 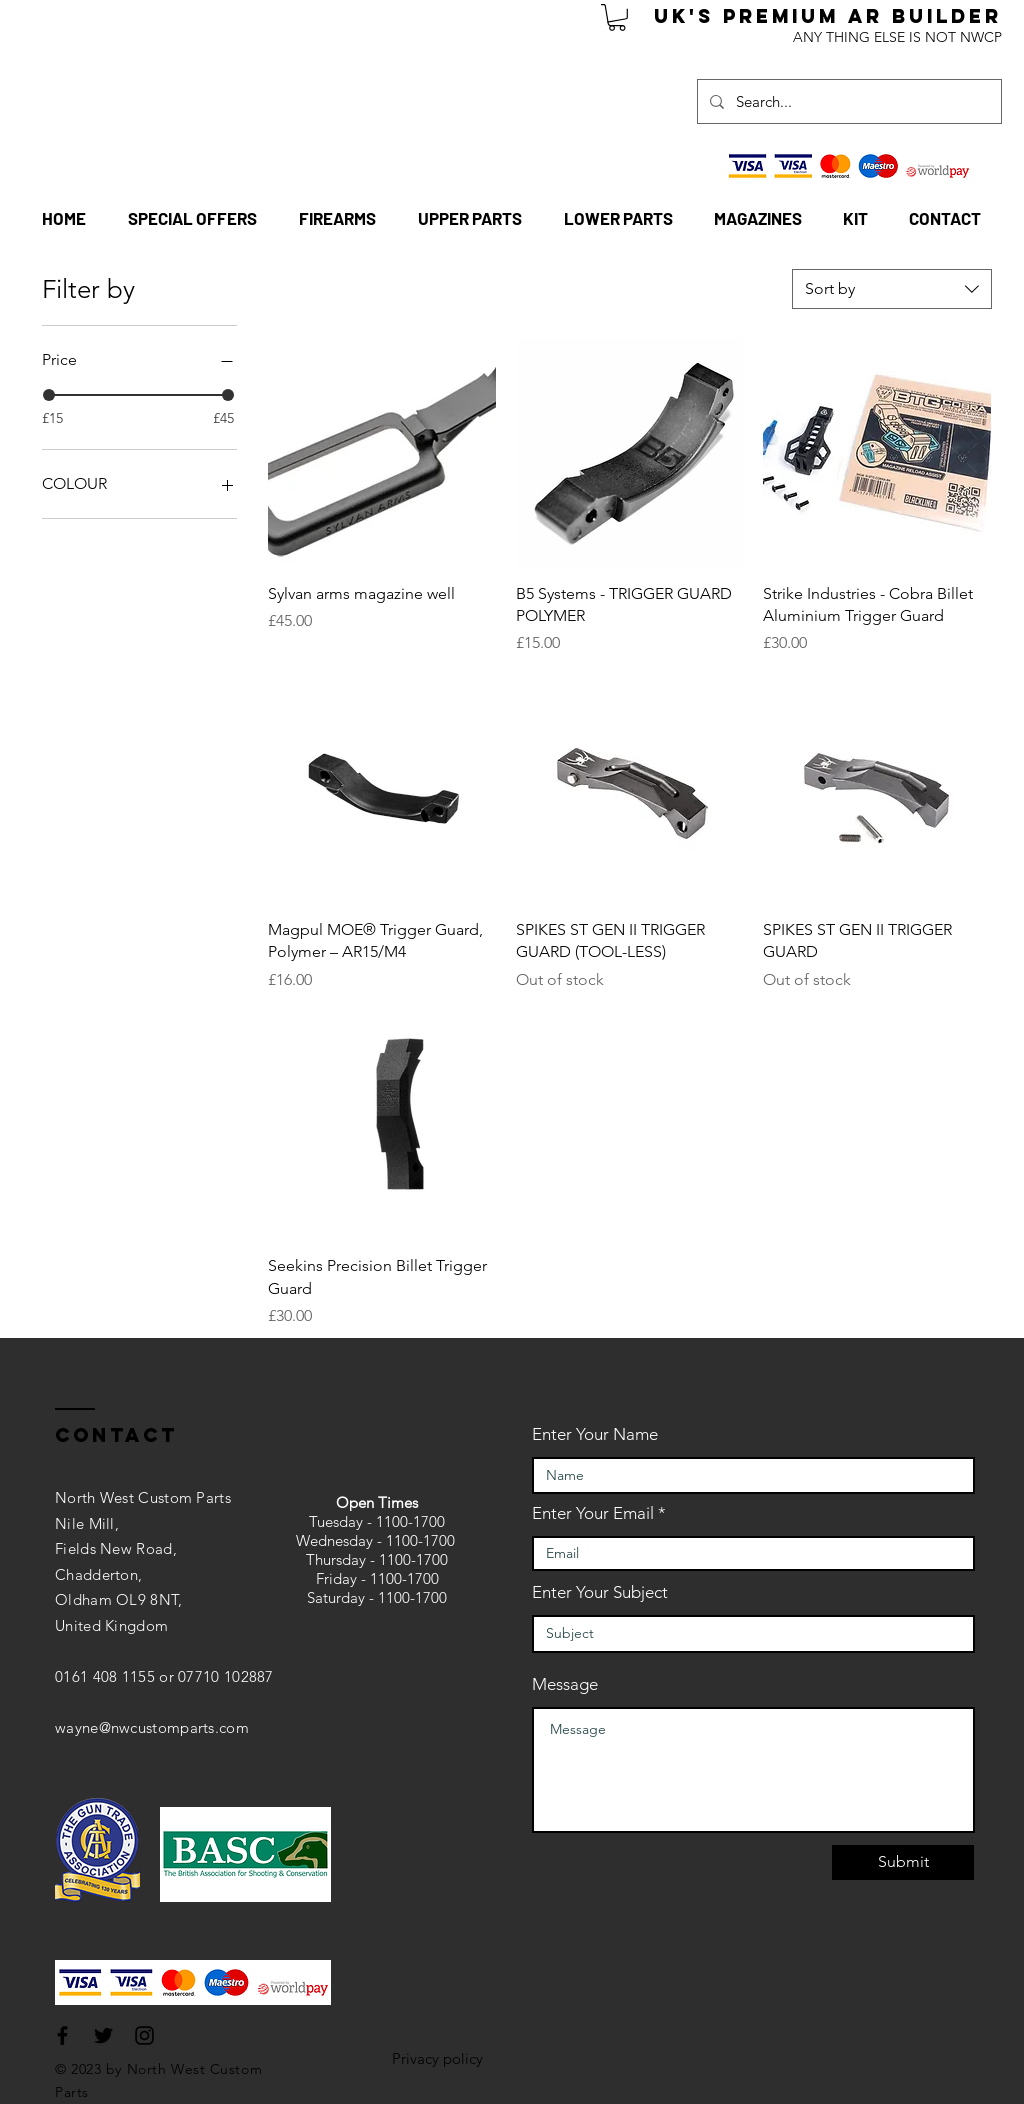 What do you see at coordinates (144, 2035) in the screenshot?
I see `[Black Instagram Icon]` at bounding box center [144, 2035].